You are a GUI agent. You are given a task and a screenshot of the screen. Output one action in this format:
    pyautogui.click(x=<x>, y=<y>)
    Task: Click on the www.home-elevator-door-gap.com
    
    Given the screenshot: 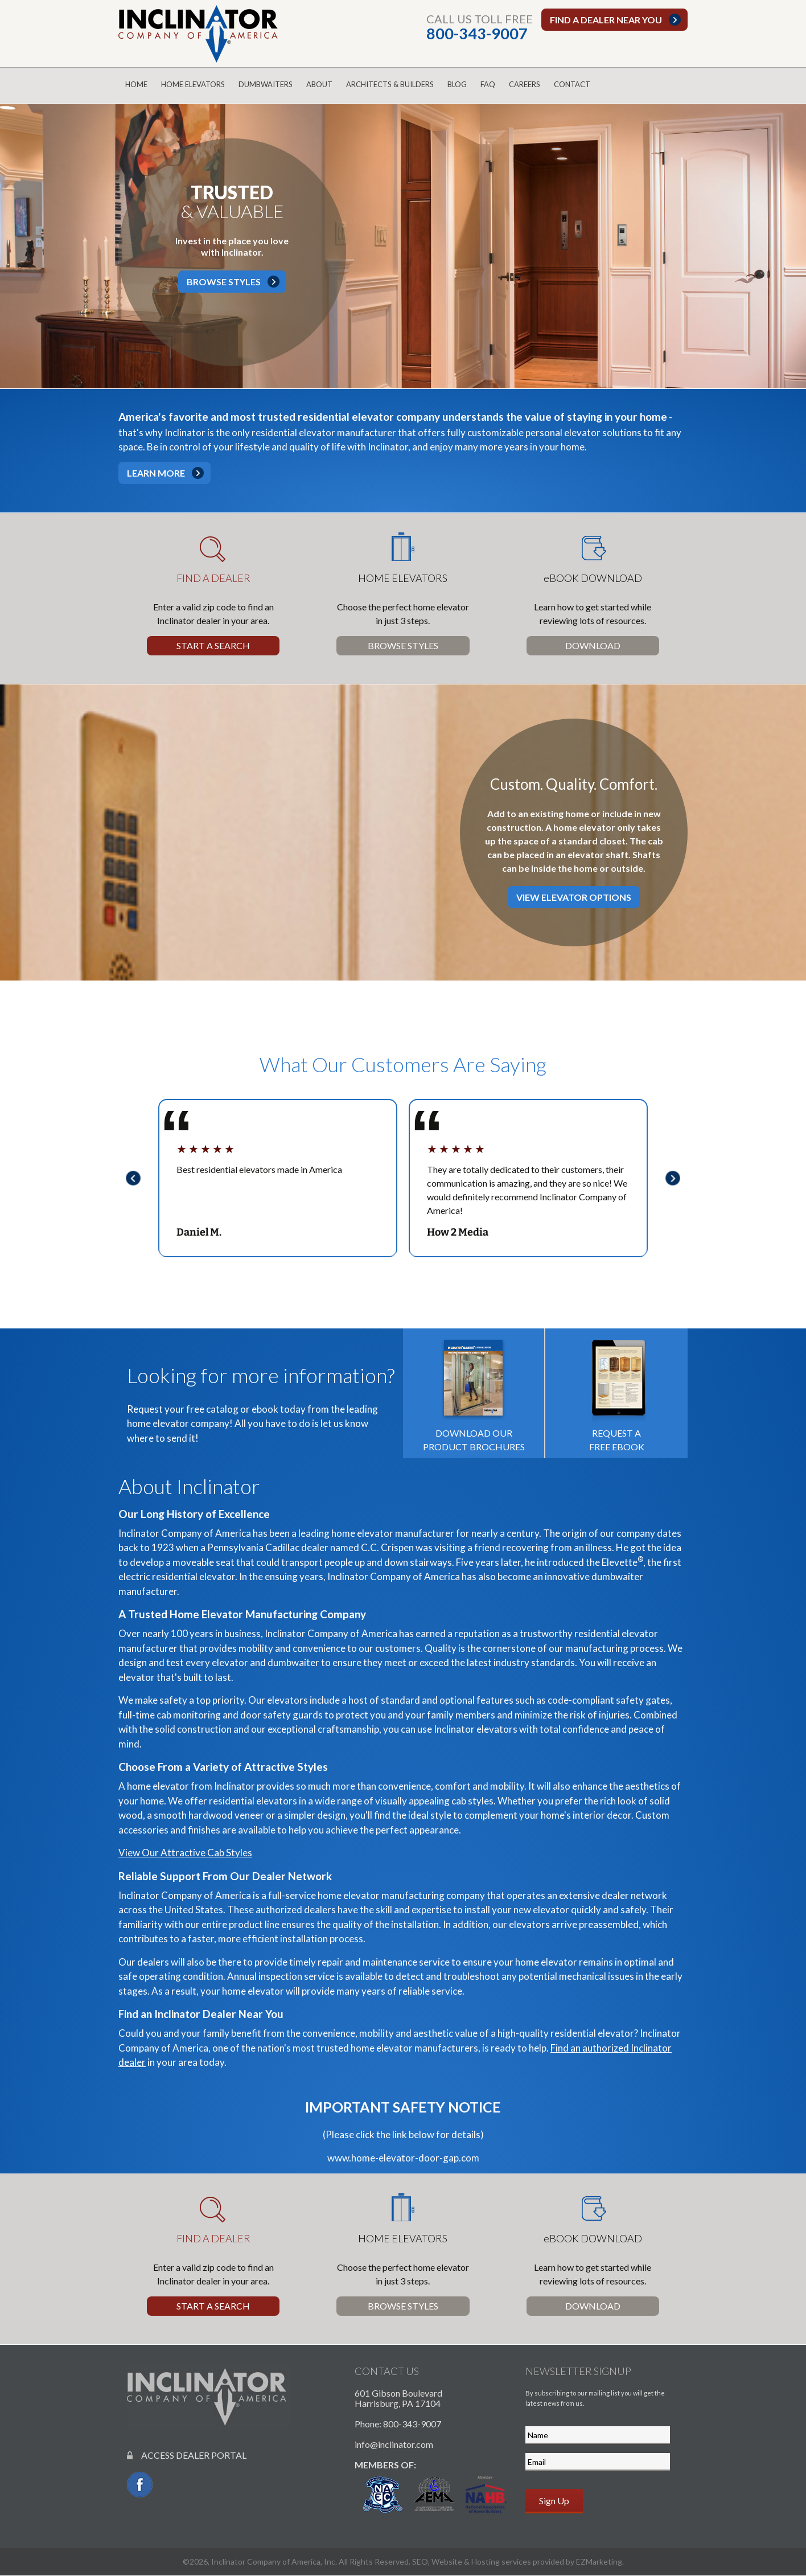 What is the action you would take?
    pyautogui.click(x=403, y=2158)
    